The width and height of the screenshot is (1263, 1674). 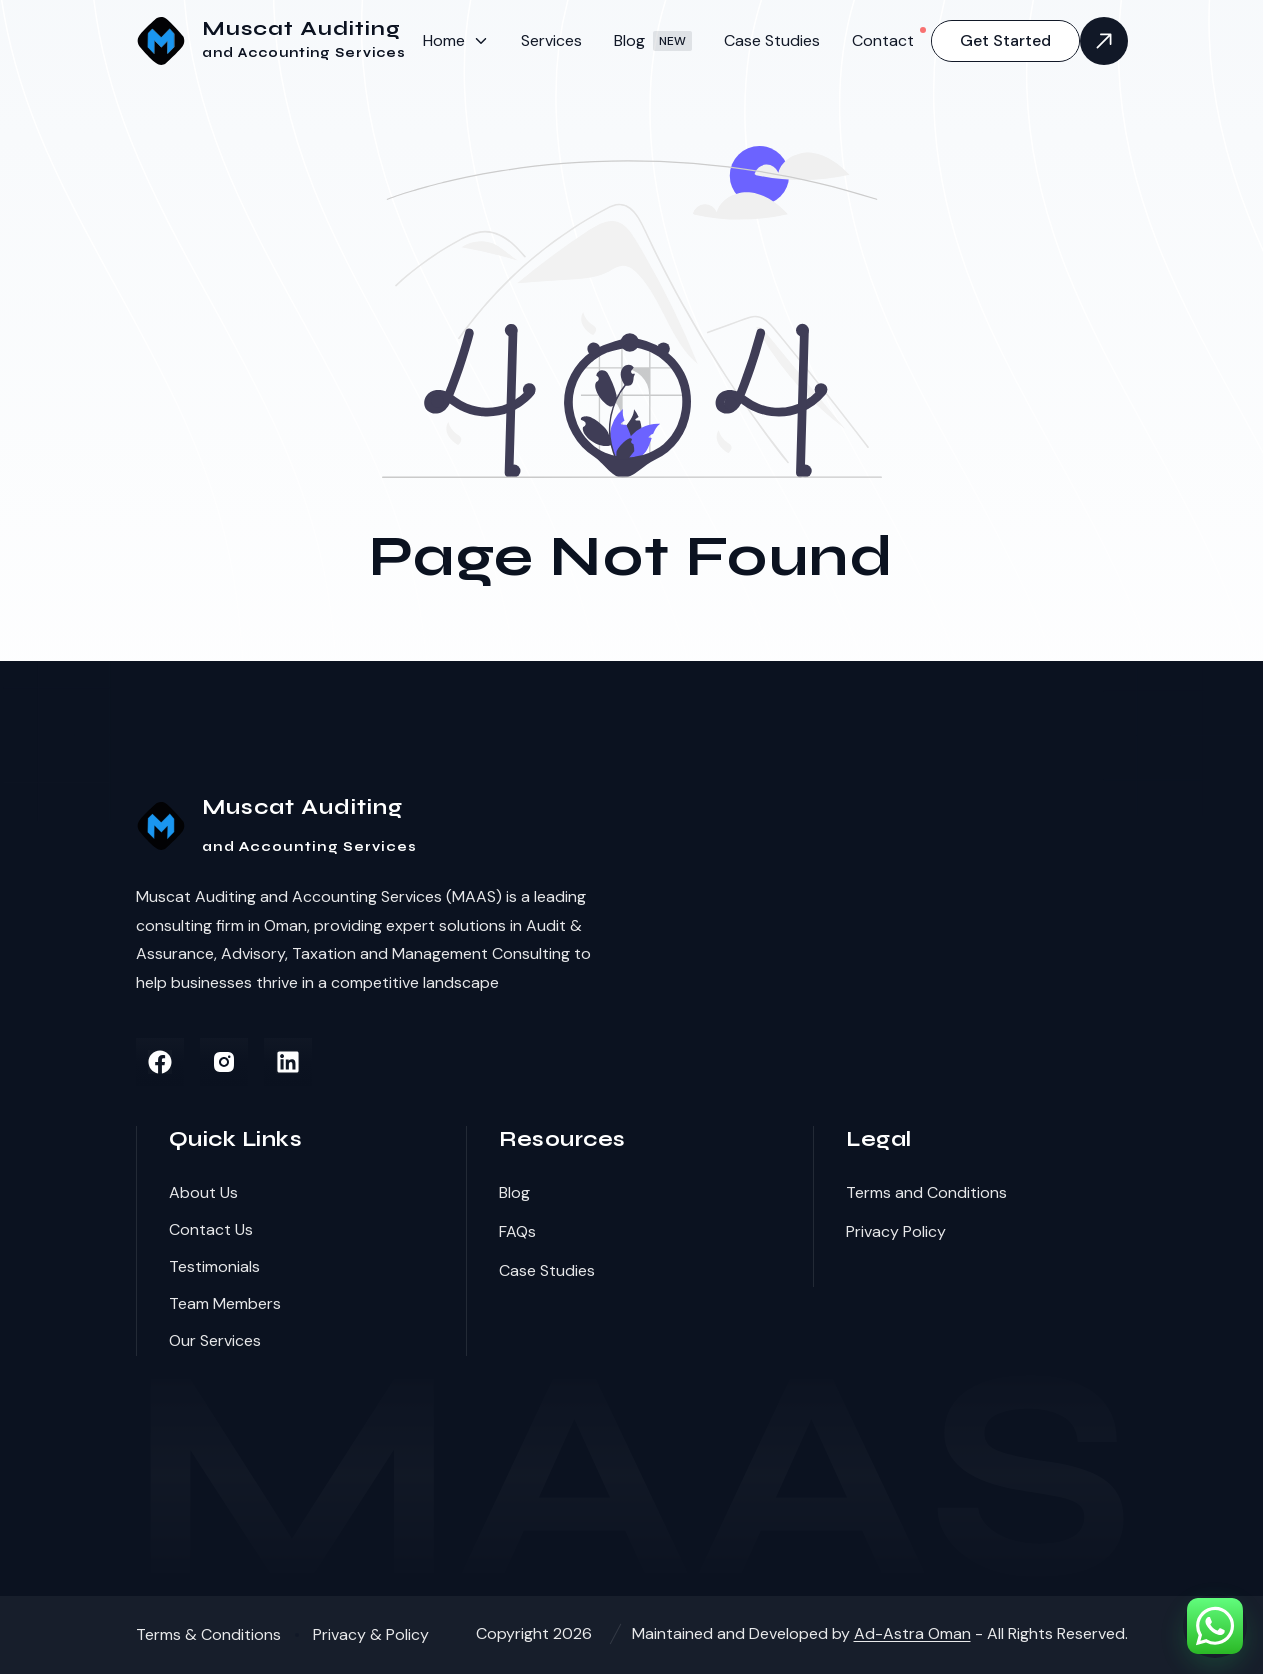 What do you see at coordinates (215, 1340) in the screenshot?
I see `Our Services` at bounding box center [215, 1340].